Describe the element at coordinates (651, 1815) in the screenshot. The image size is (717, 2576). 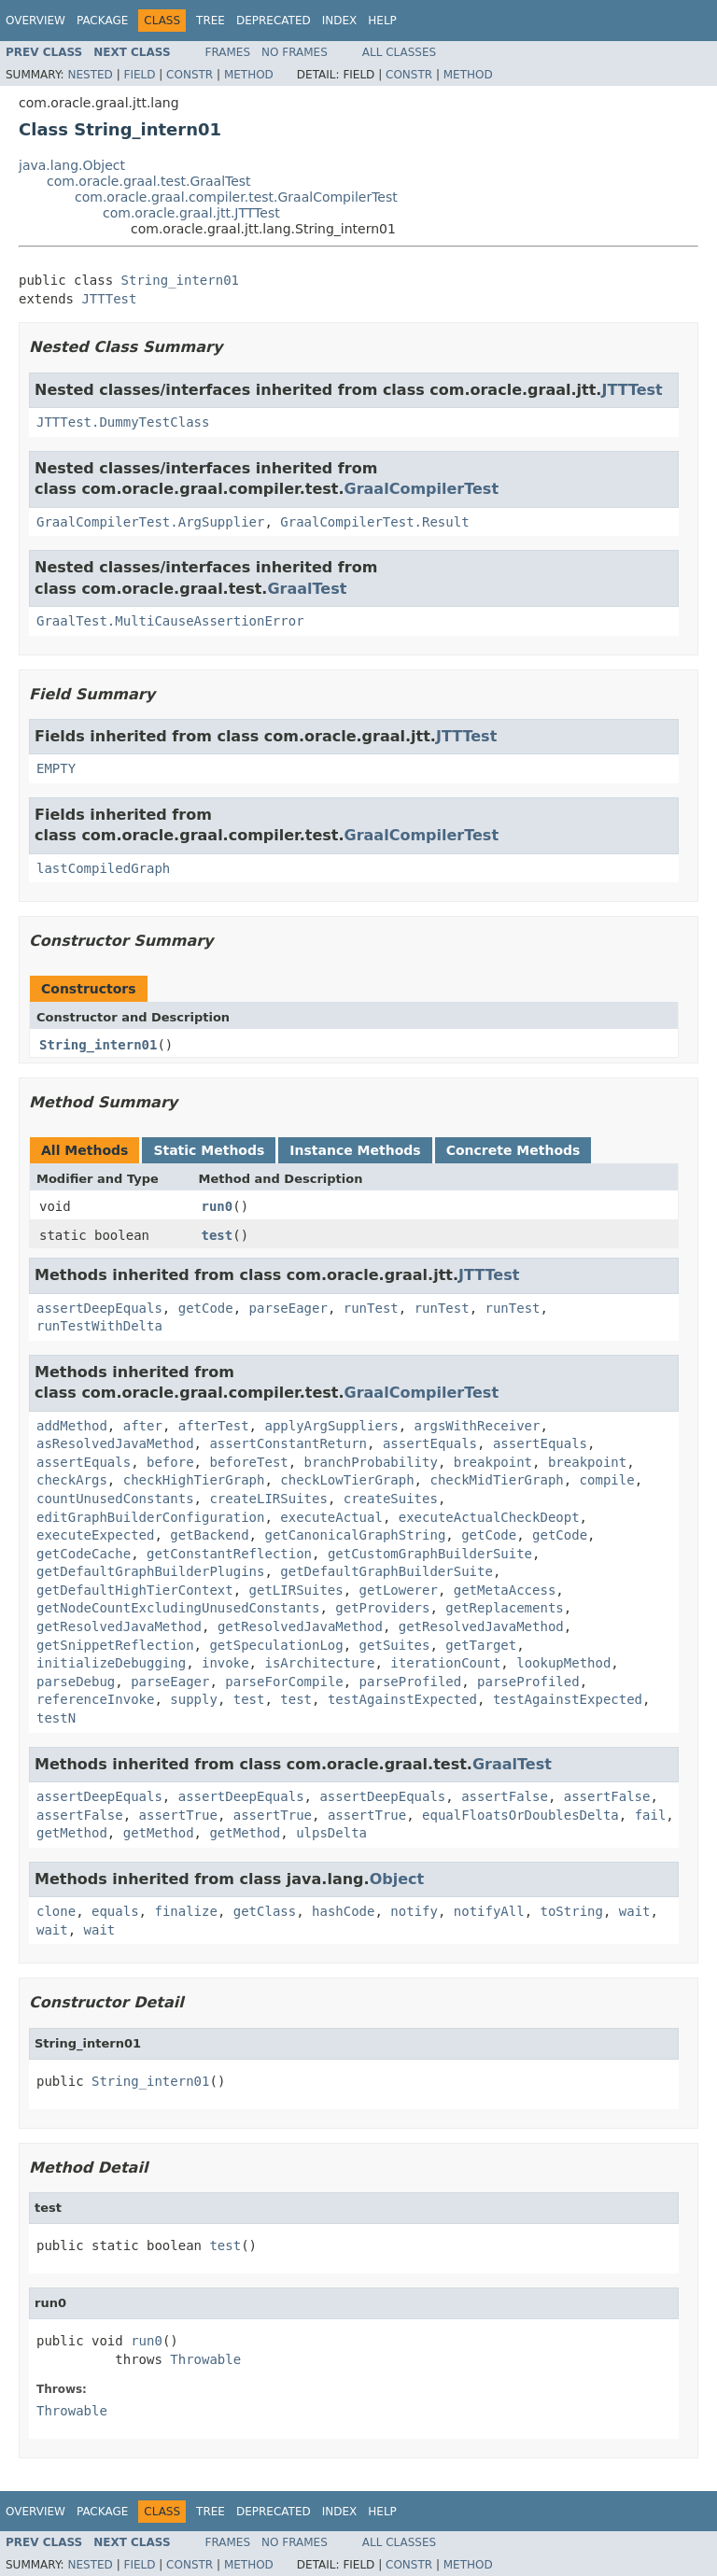
I see `fail` at that location.